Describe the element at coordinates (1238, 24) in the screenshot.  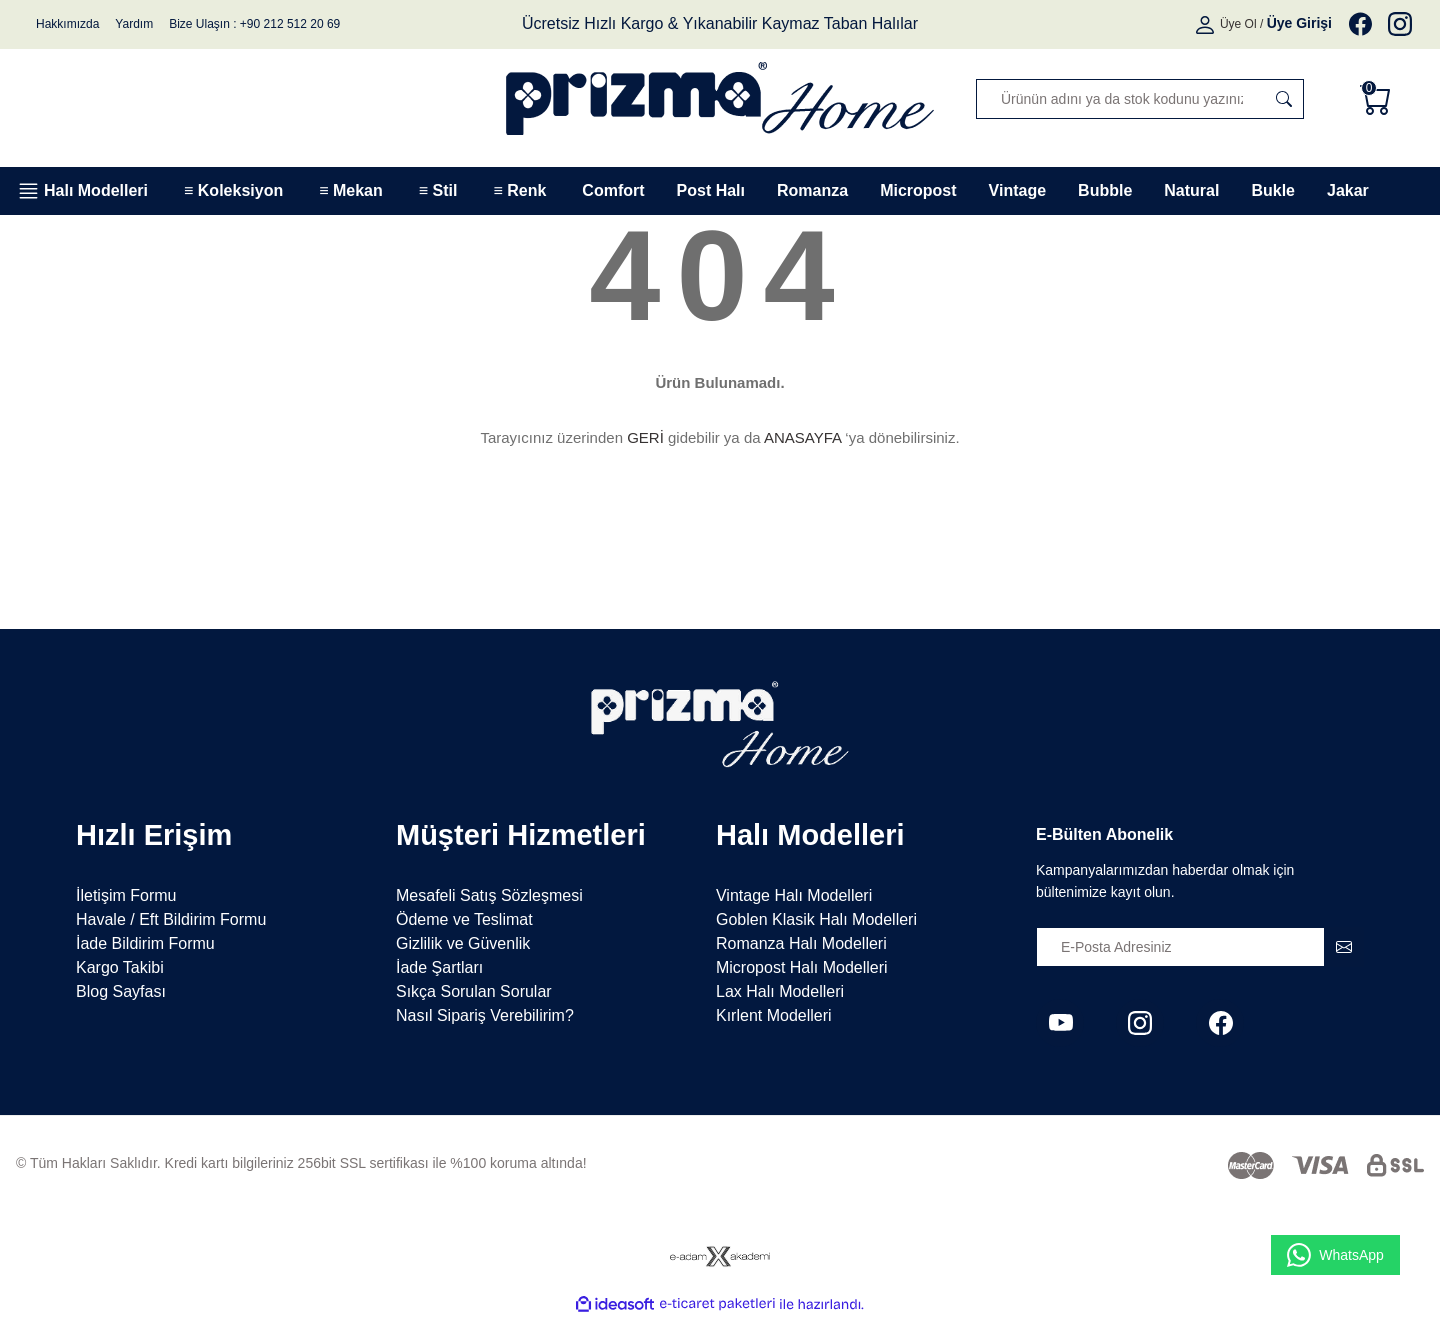
I see `Üye Ol [Member Signup]` at that location.